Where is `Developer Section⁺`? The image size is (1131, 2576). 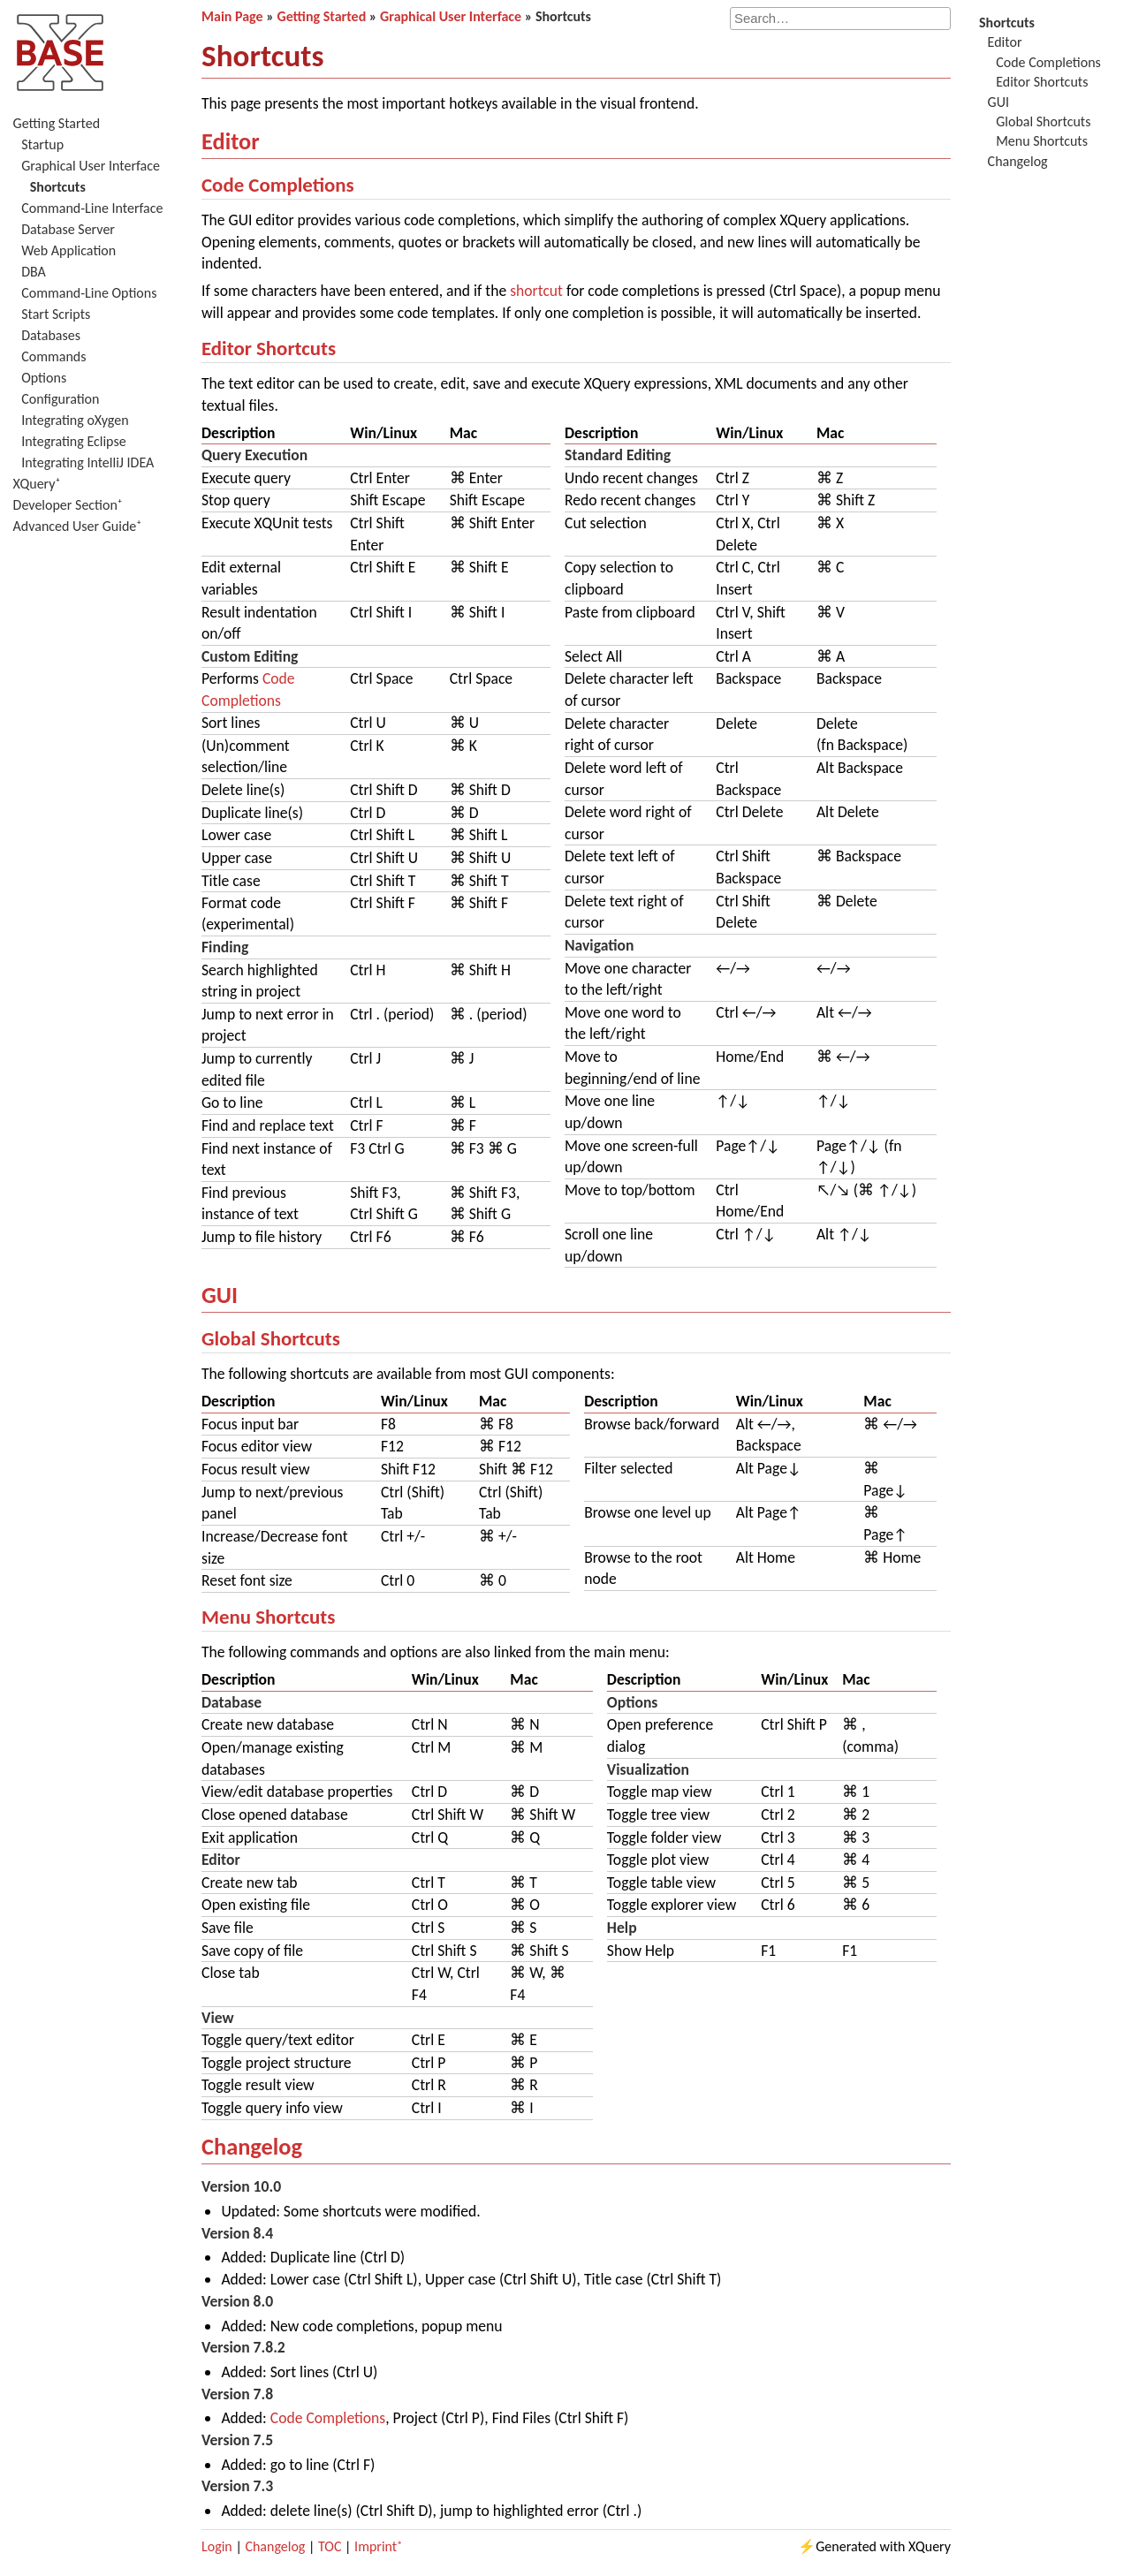
Developer Section⁺ is located at coordinates (68, 504).